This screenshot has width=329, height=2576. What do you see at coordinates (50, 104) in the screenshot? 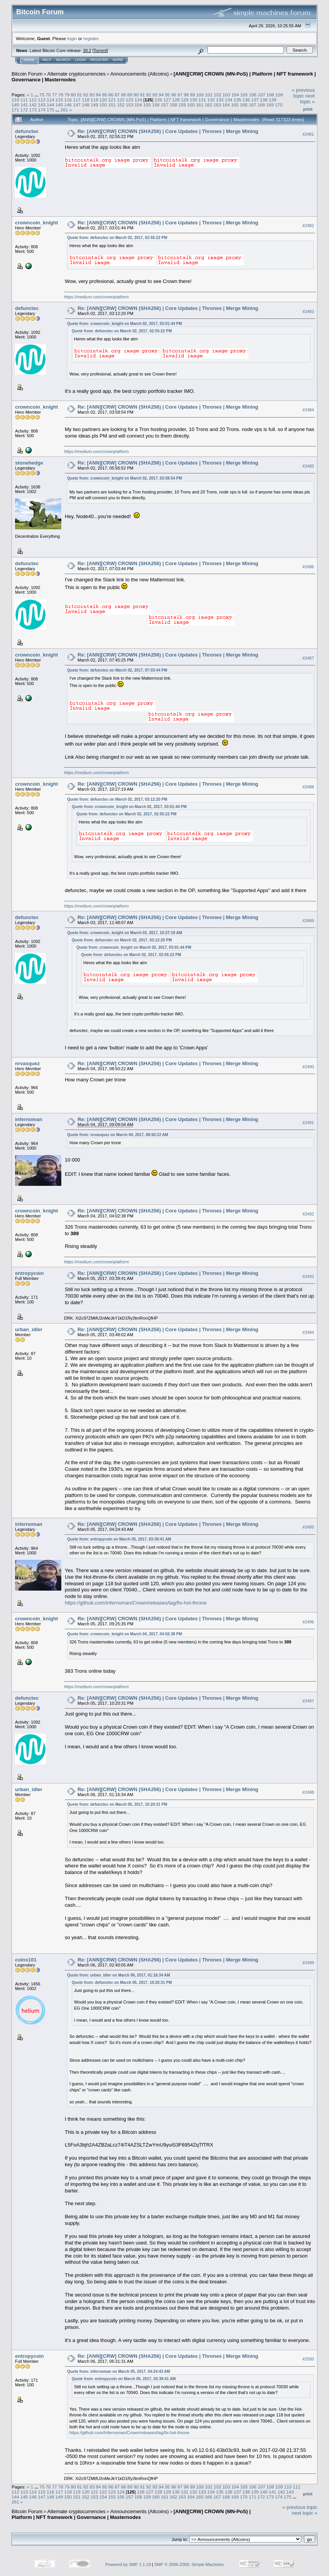
I see `144` at bounding box center [50, 104].